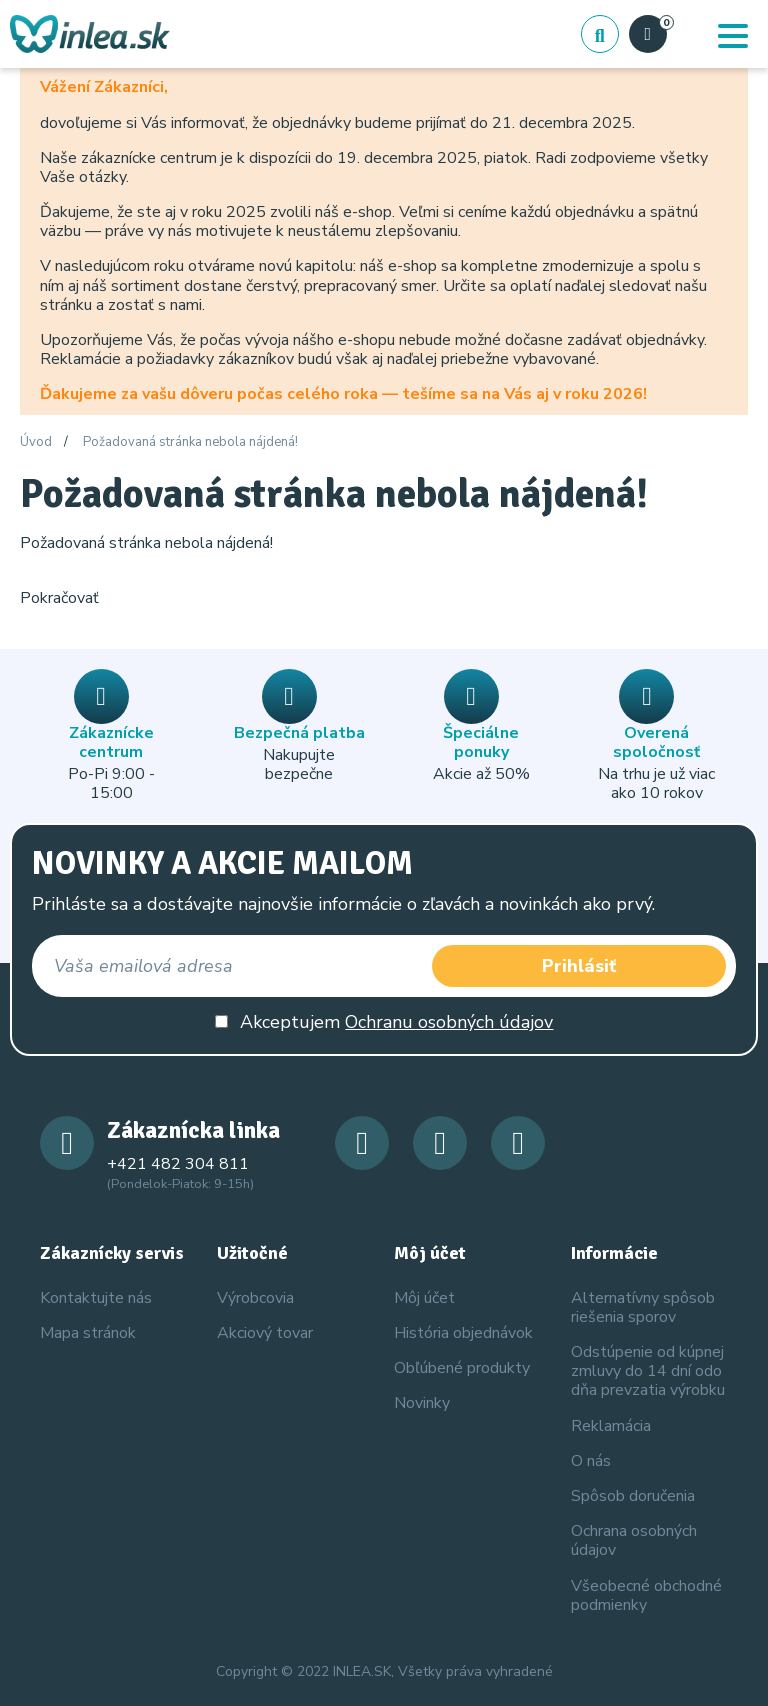 This screenshot has width=768, height=1706. Describe the element at coordinates (643, 1307) in the screenshot. I see `Alternatívny spôsob riešenia sporov` at that location.